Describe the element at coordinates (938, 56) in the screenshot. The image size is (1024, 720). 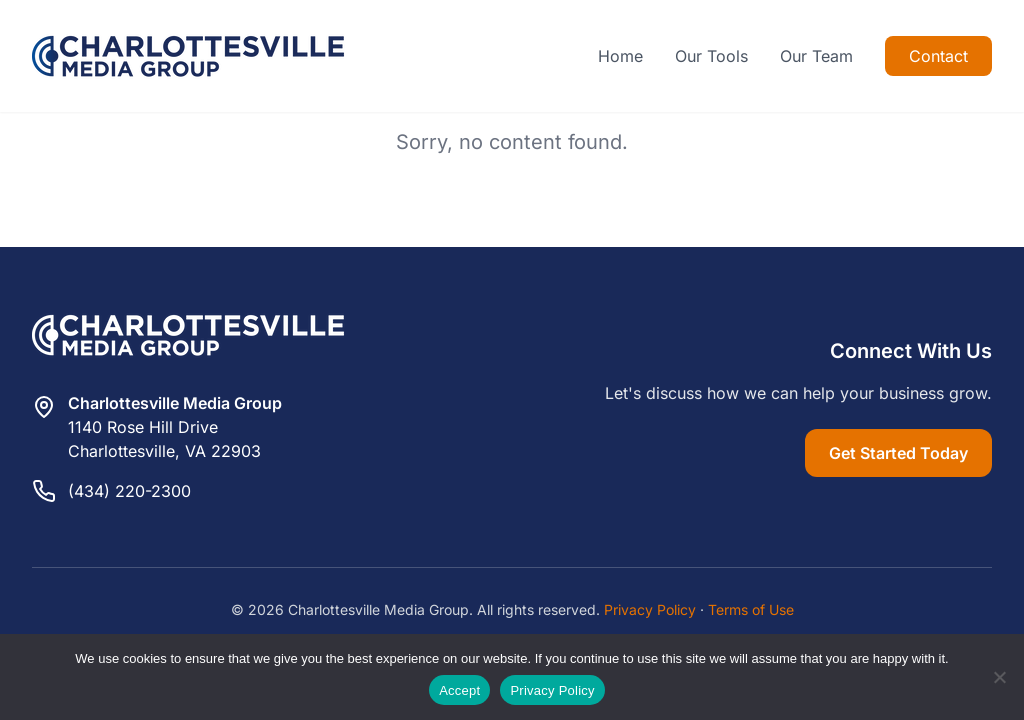
I see `Contact` at that location.